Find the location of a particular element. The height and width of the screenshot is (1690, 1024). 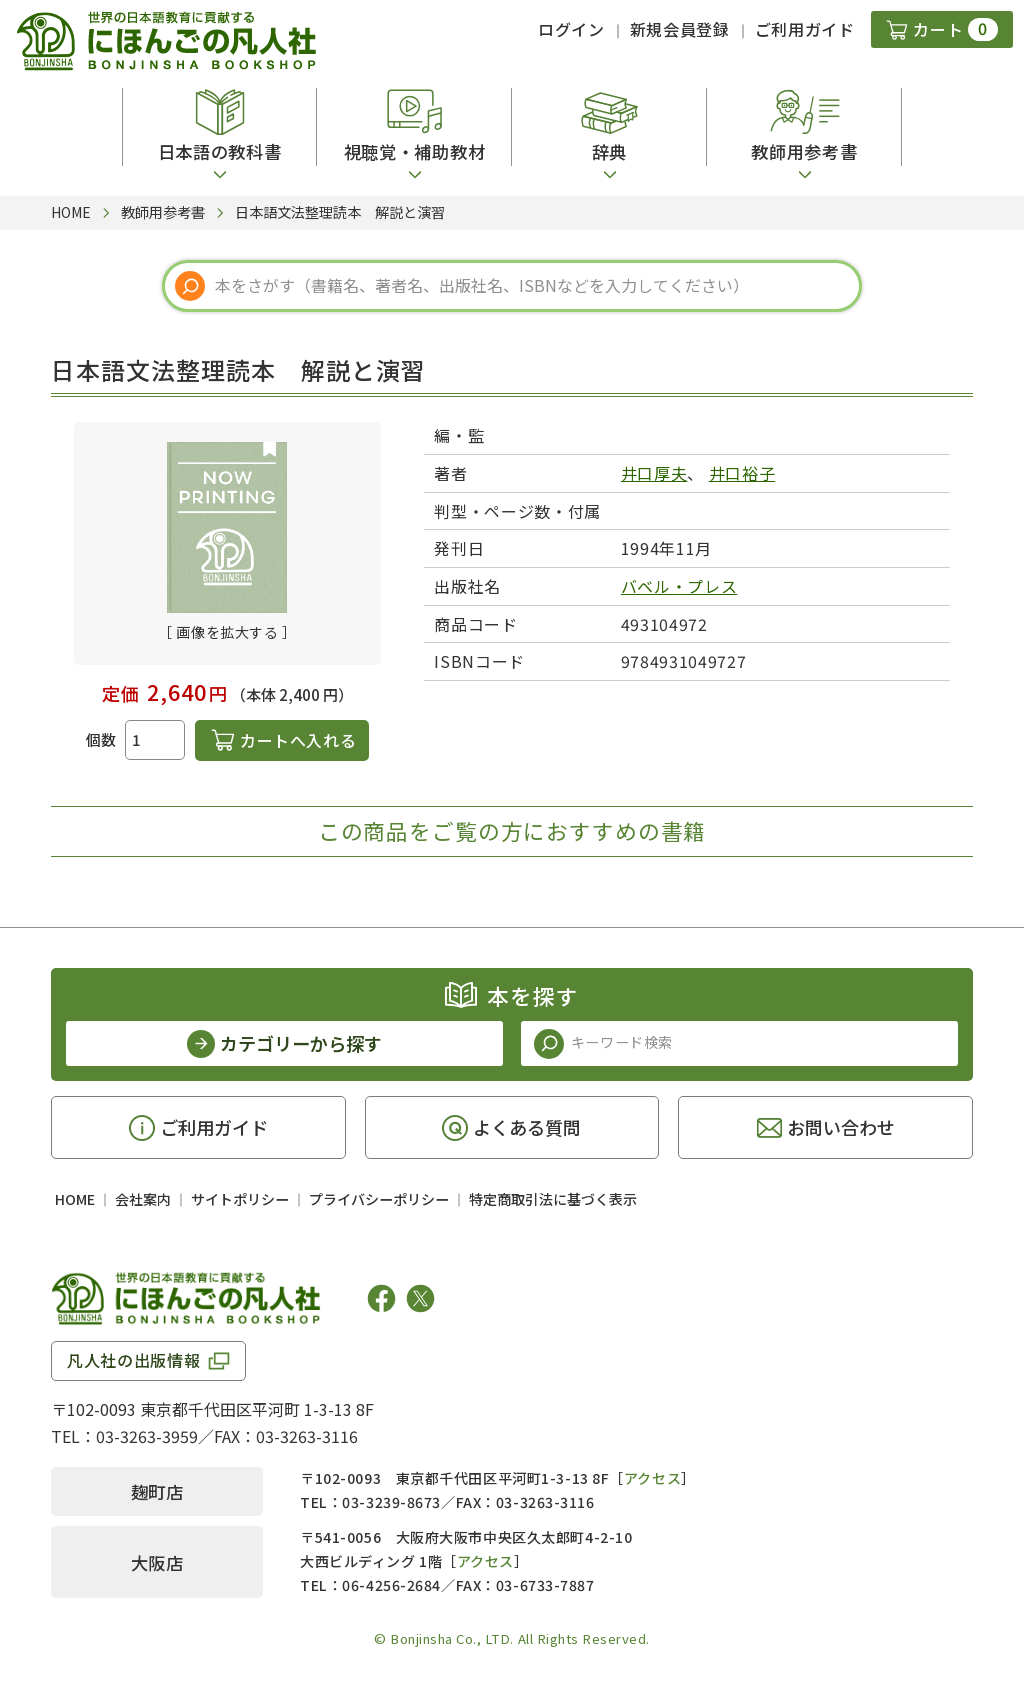

HOME is located at coordinates (75, 1199).